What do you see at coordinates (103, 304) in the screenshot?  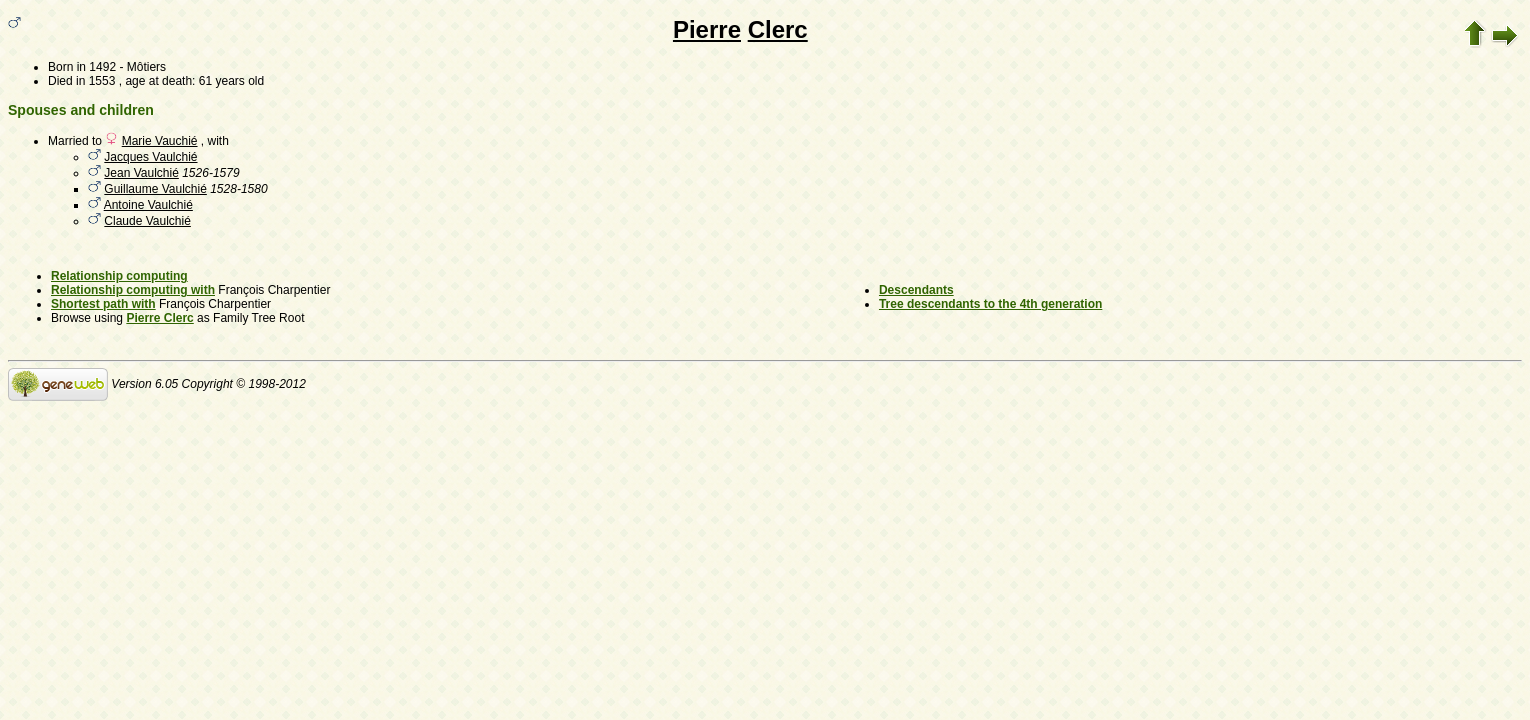 I see `Shortest path with` at bounding box center [103, 304].